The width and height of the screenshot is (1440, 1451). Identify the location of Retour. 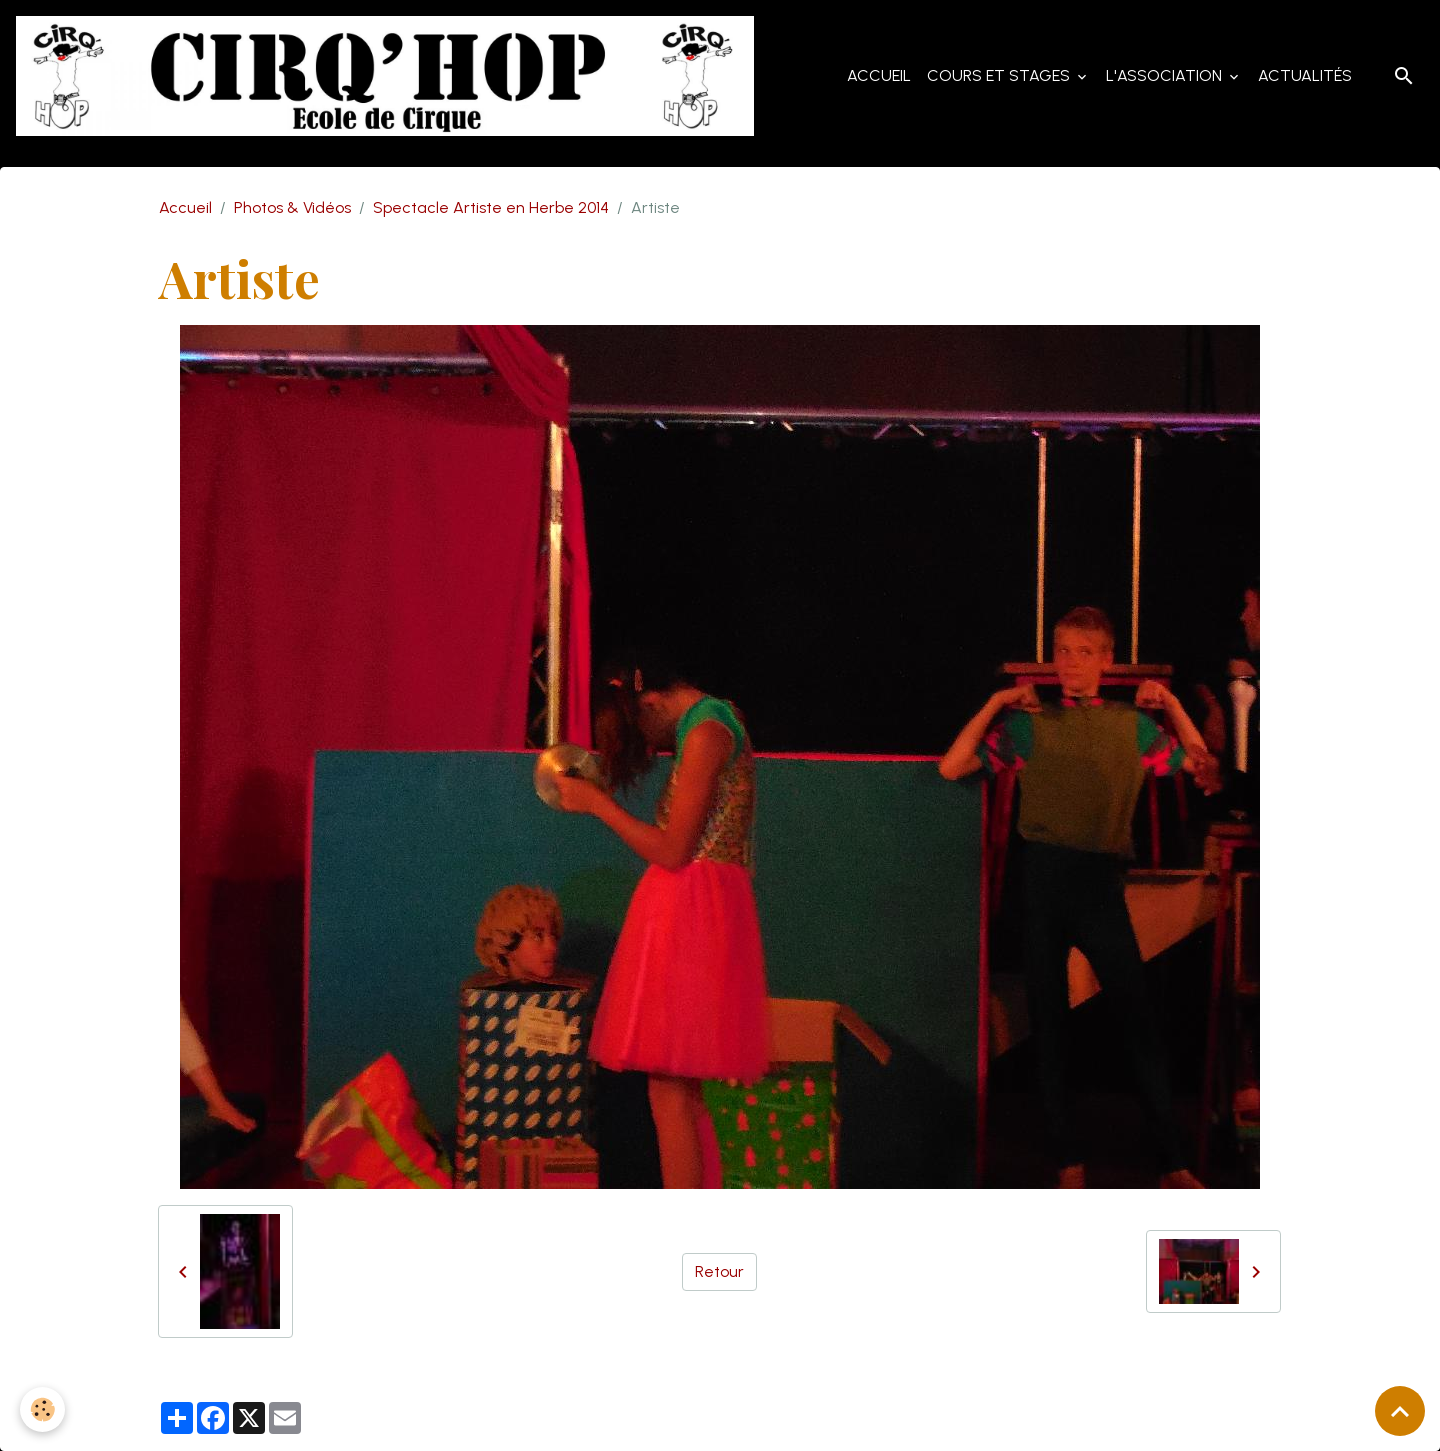
(719, 1271).